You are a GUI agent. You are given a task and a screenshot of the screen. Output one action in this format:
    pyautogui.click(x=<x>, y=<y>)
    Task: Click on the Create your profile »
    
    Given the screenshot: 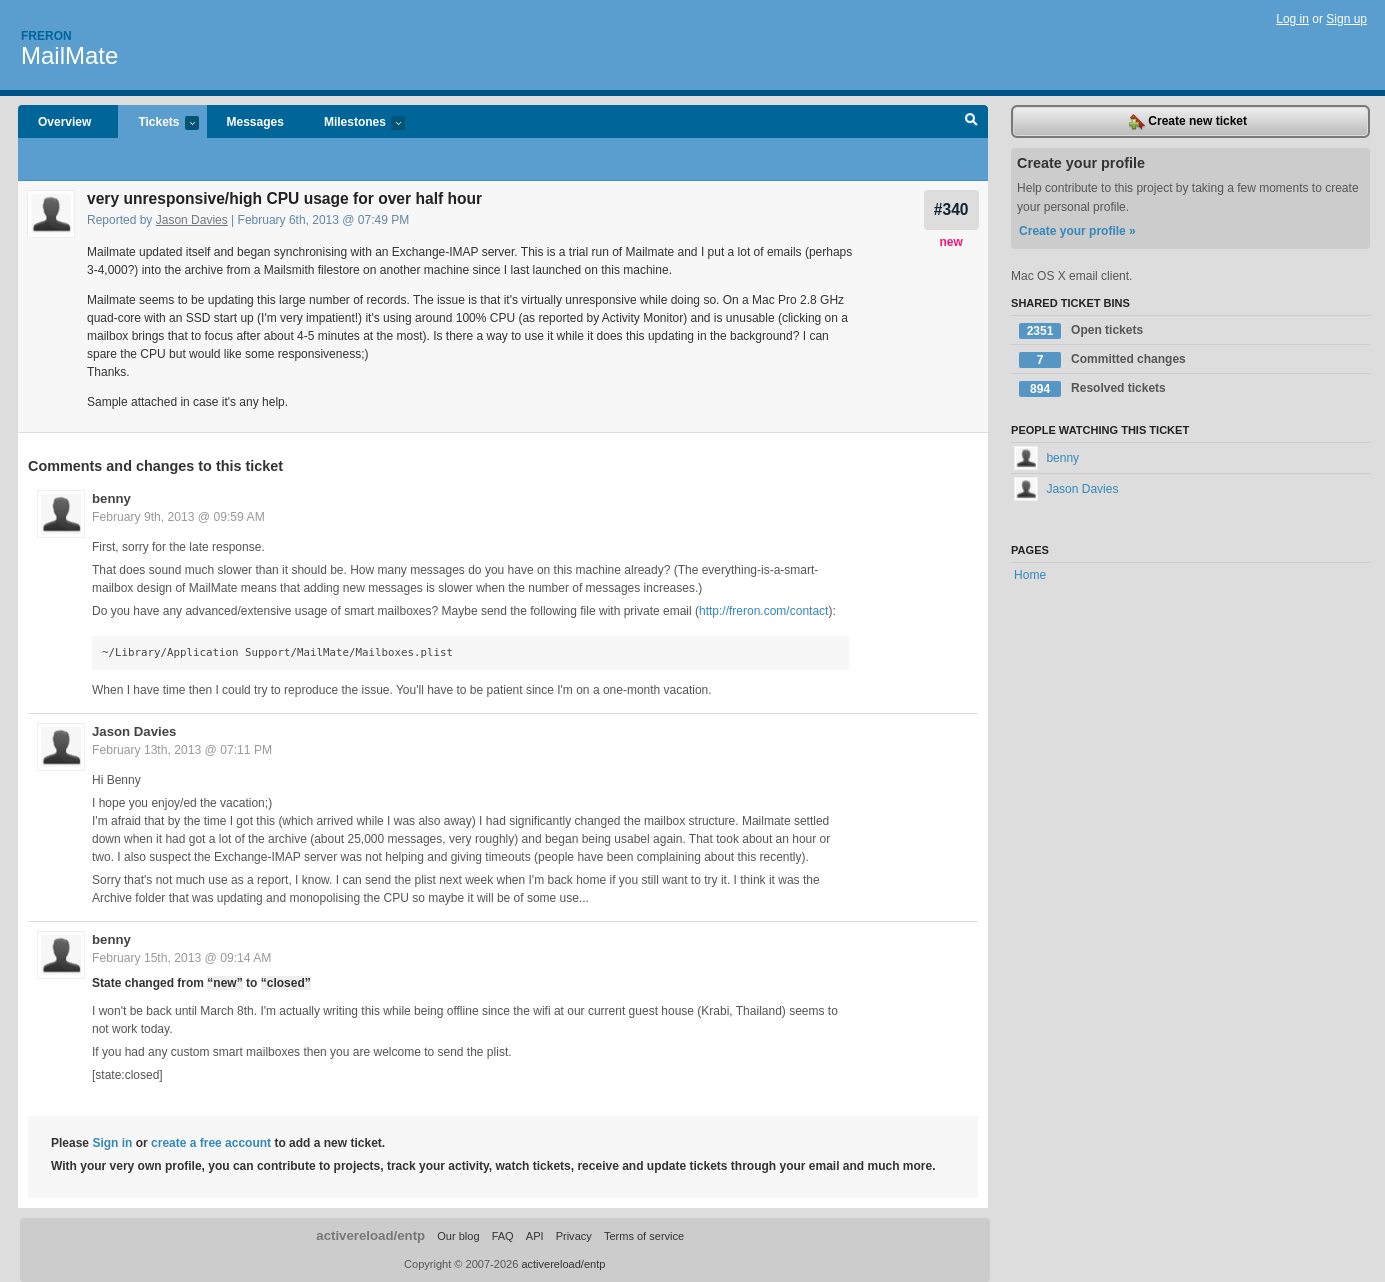 What is the action you would take?
    pyautogui.click(x=1077, y=231)
    